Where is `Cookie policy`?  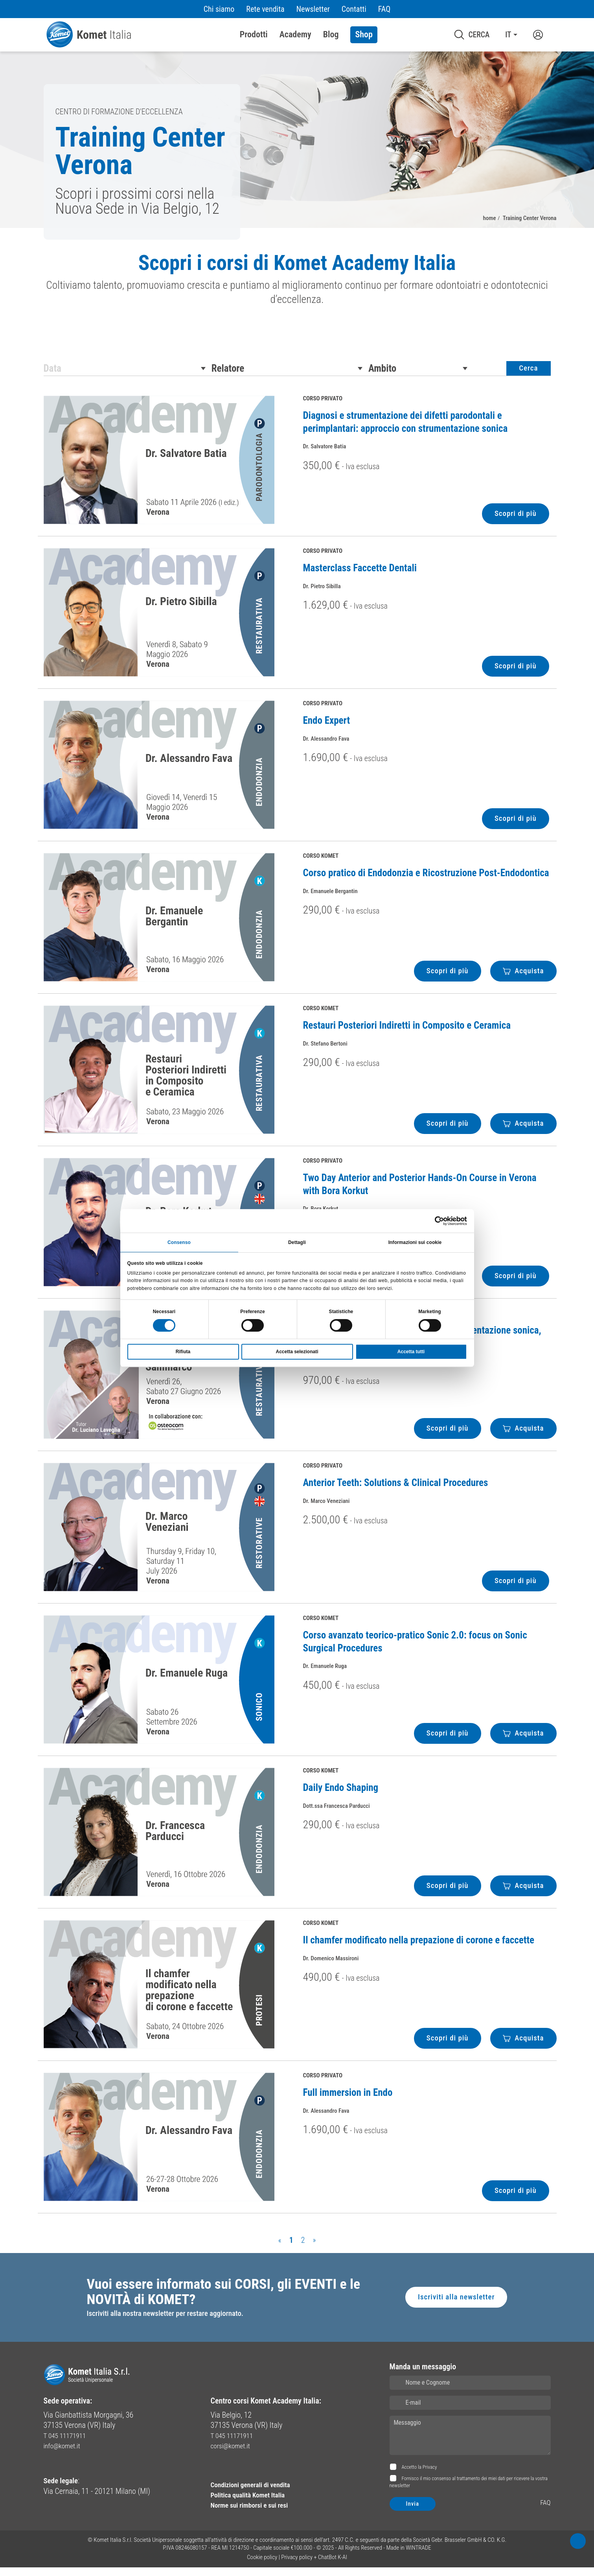 Cookie policy is located at coordinates (262, 2566).